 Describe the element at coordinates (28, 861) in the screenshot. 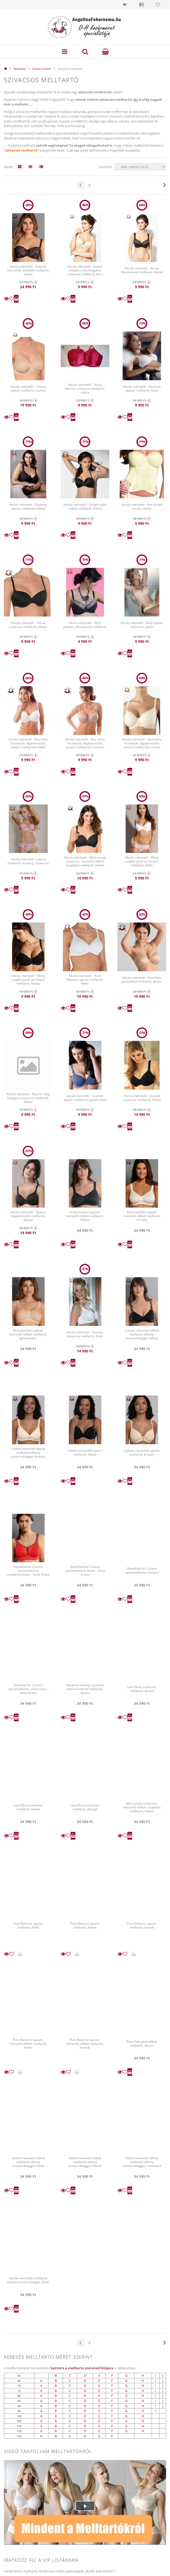

I see `Akciós méretek! - Leticia melltartó I kosárig, szivacsos` at that location.